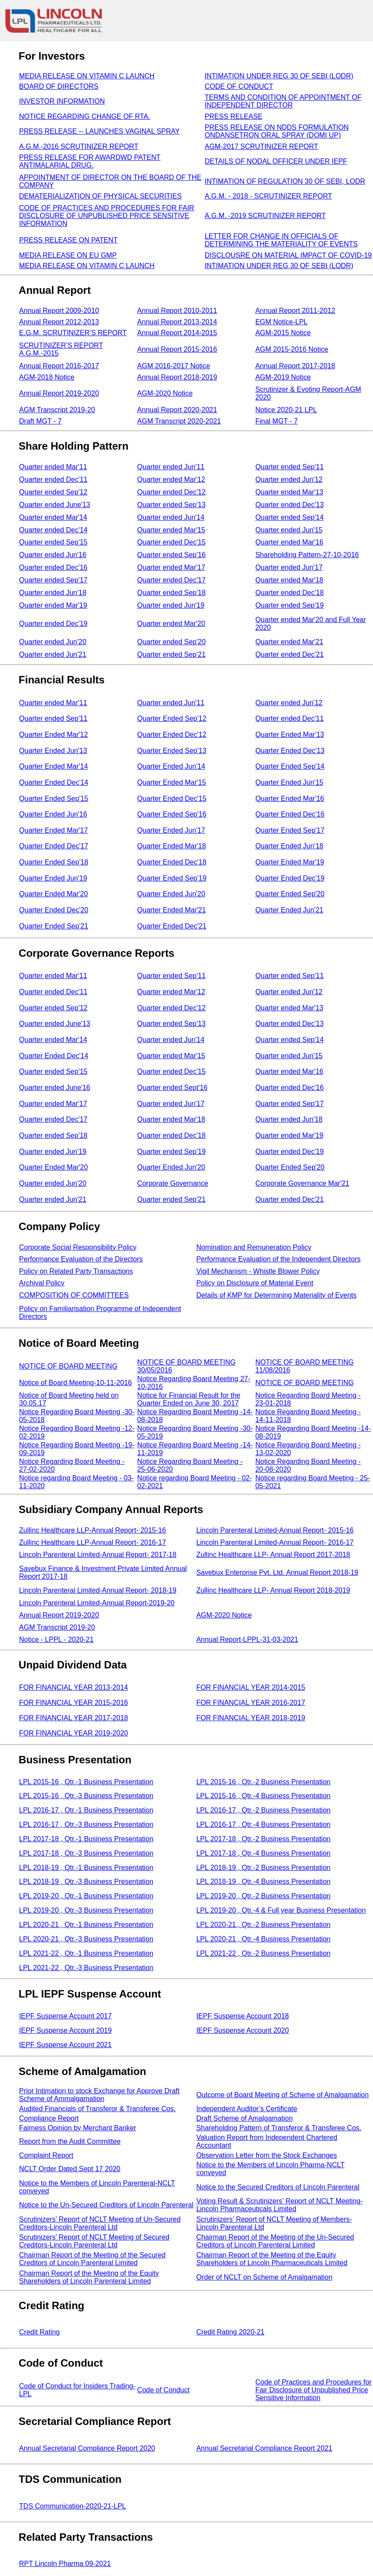 Image resolution: width=373 pixels, height=2576 pixels. I want to click on Report from the Audit Committee, so click(70, 2141).